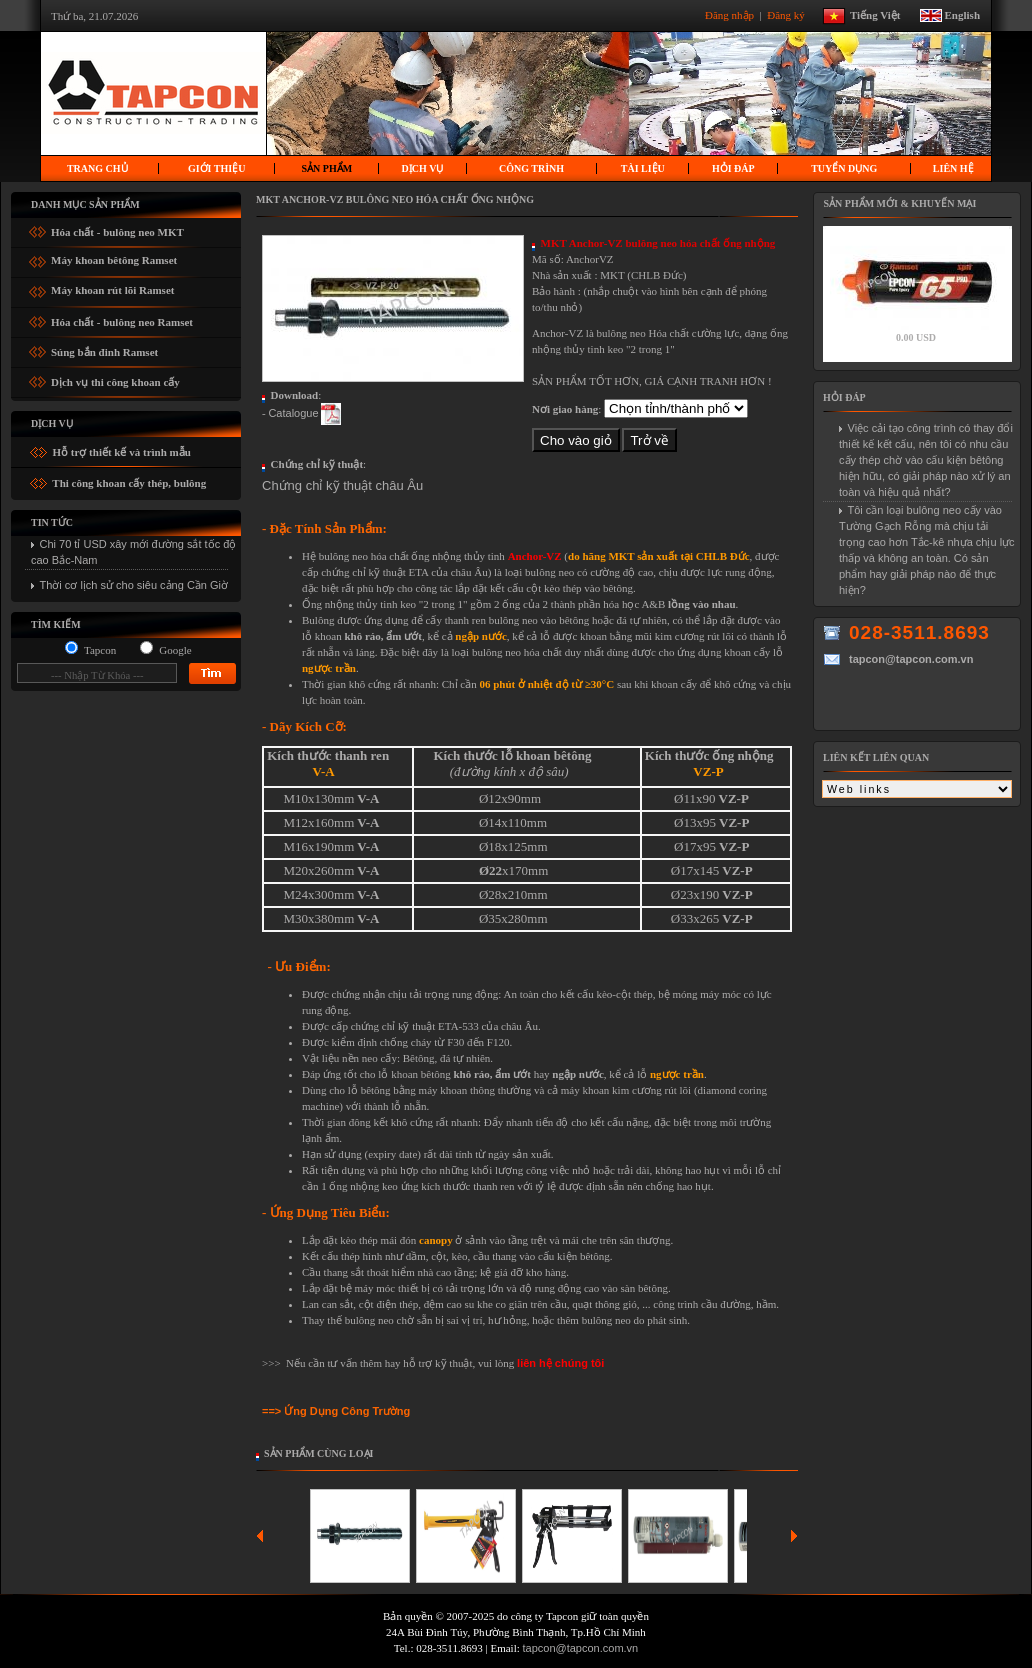 This screenshot has width=1032, height=1668. I want to click on Công trình, so click(531, 168).